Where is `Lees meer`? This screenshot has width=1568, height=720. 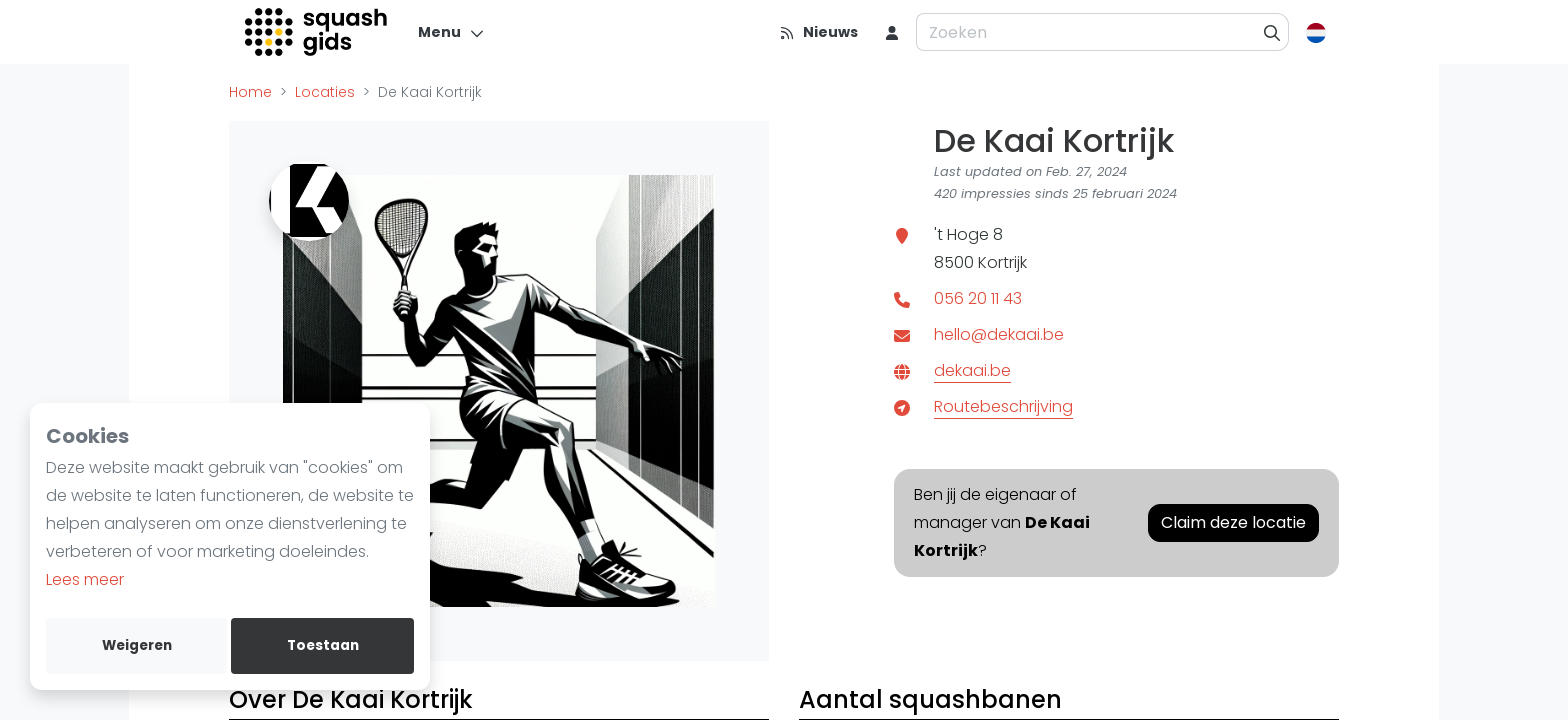
Lees meer is located at coordinates (85, 579).